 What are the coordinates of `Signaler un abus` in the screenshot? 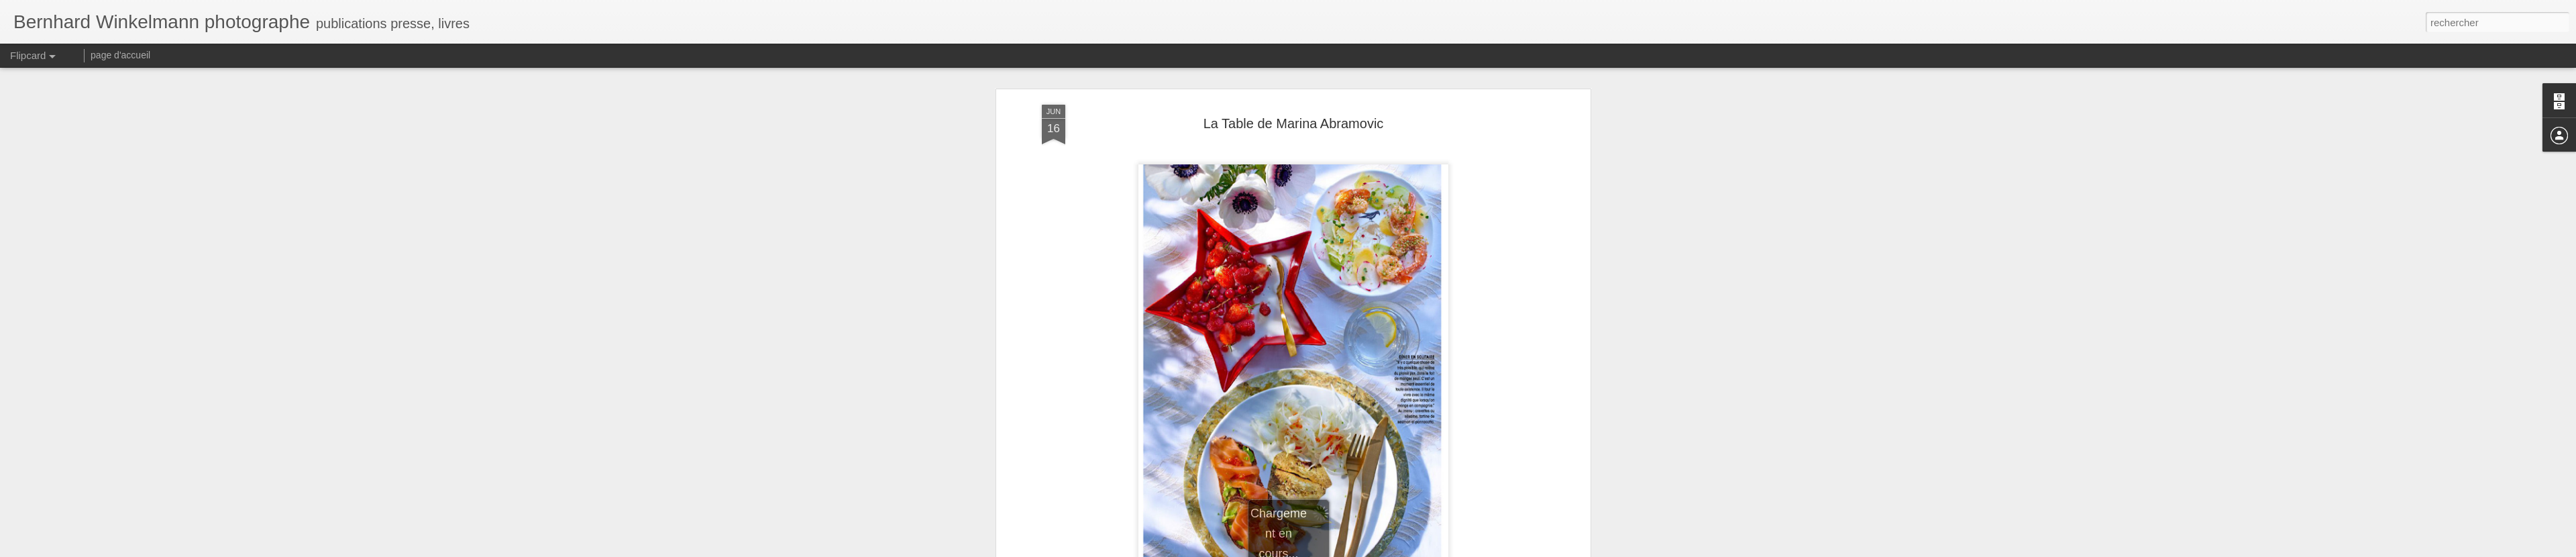 It's located at (1381, 550).